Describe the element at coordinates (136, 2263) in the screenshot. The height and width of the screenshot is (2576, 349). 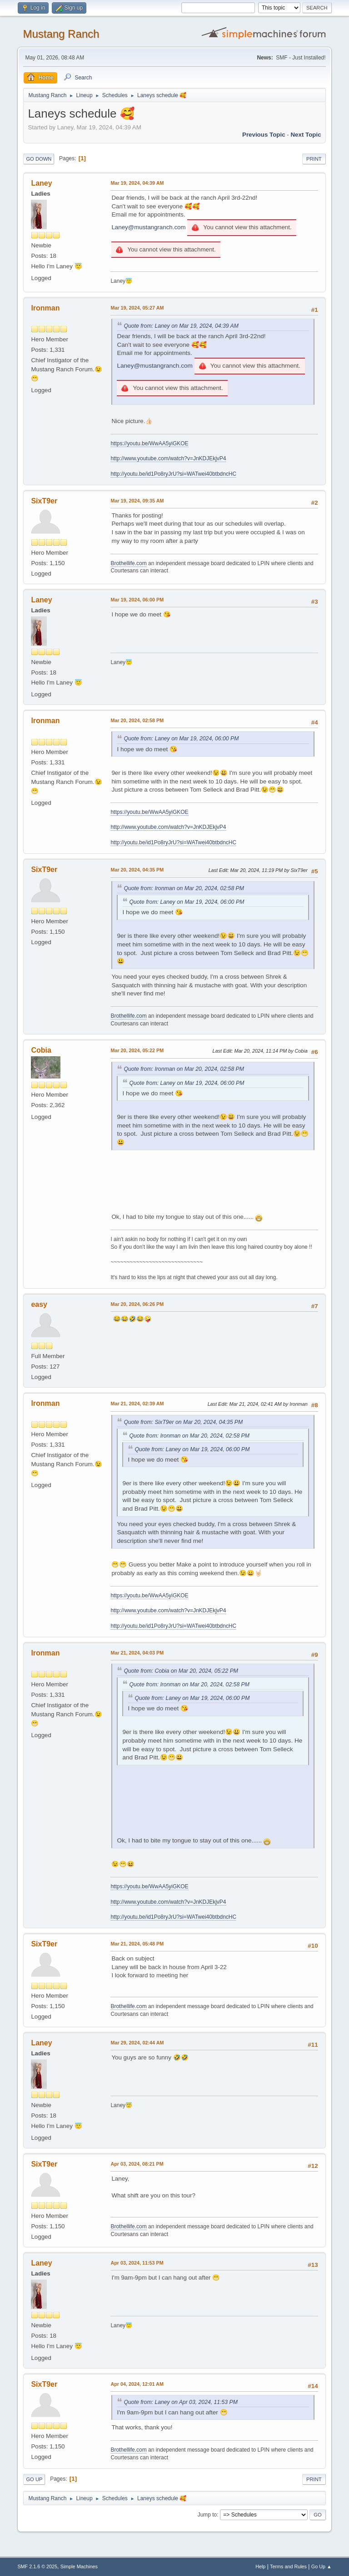
I see `Apr 03, 2024, 11:53 PM` at that location.